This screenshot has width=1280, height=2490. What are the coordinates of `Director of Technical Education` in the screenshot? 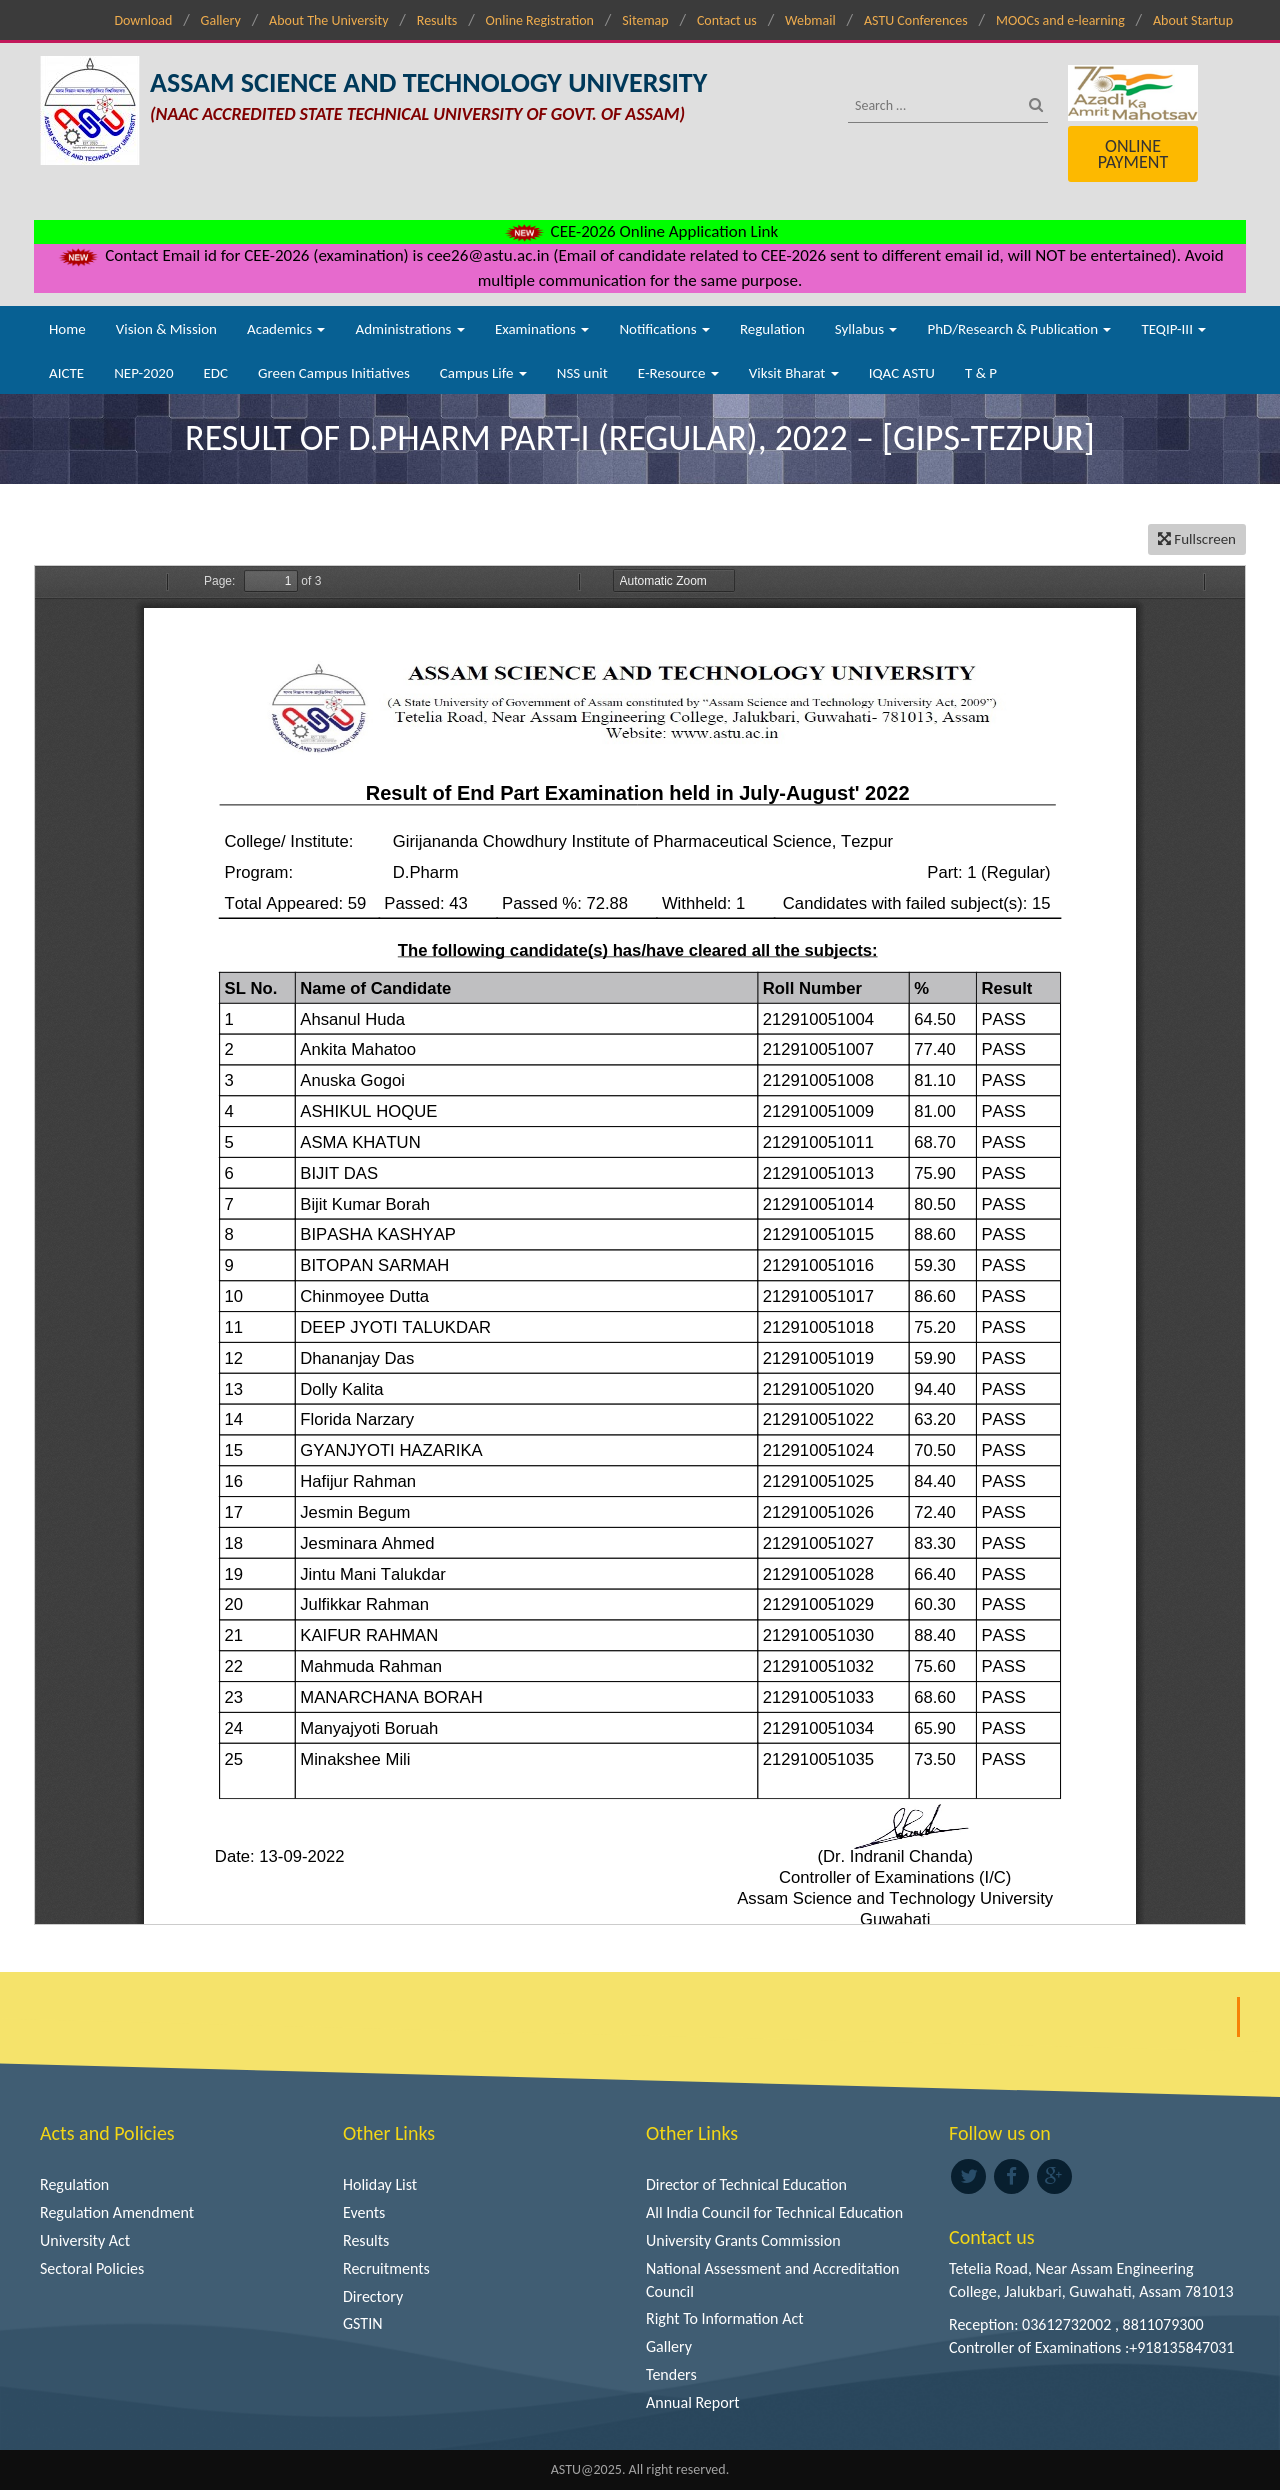 It's located at (746, 2184).